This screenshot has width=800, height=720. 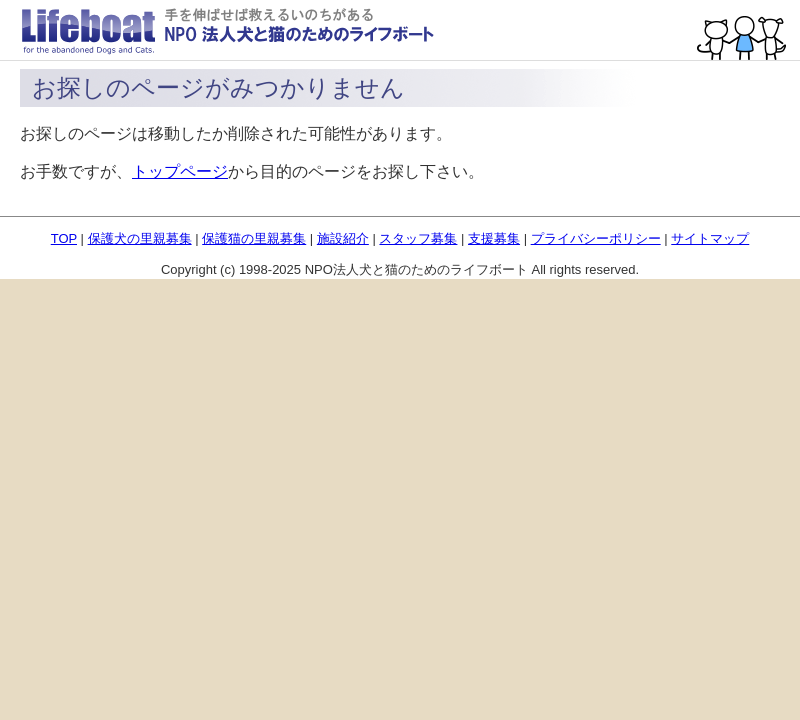 I want to click on サイトマップ, so click(x=710, y=238).